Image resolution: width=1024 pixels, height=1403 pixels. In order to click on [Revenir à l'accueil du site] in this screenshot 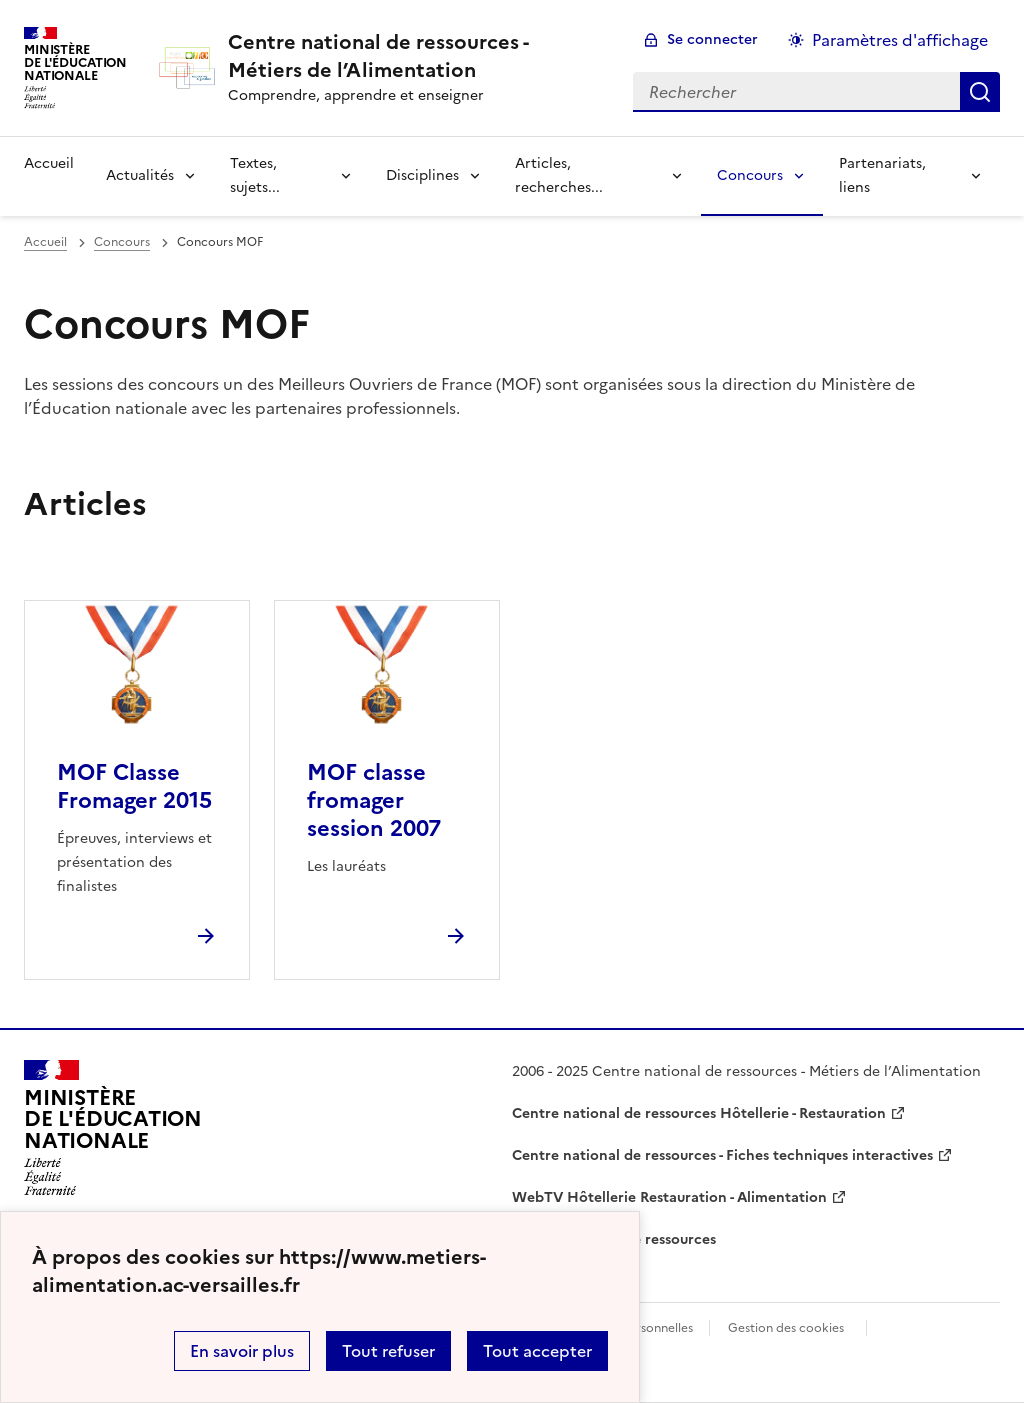, I will do `click(113, 1128)`.